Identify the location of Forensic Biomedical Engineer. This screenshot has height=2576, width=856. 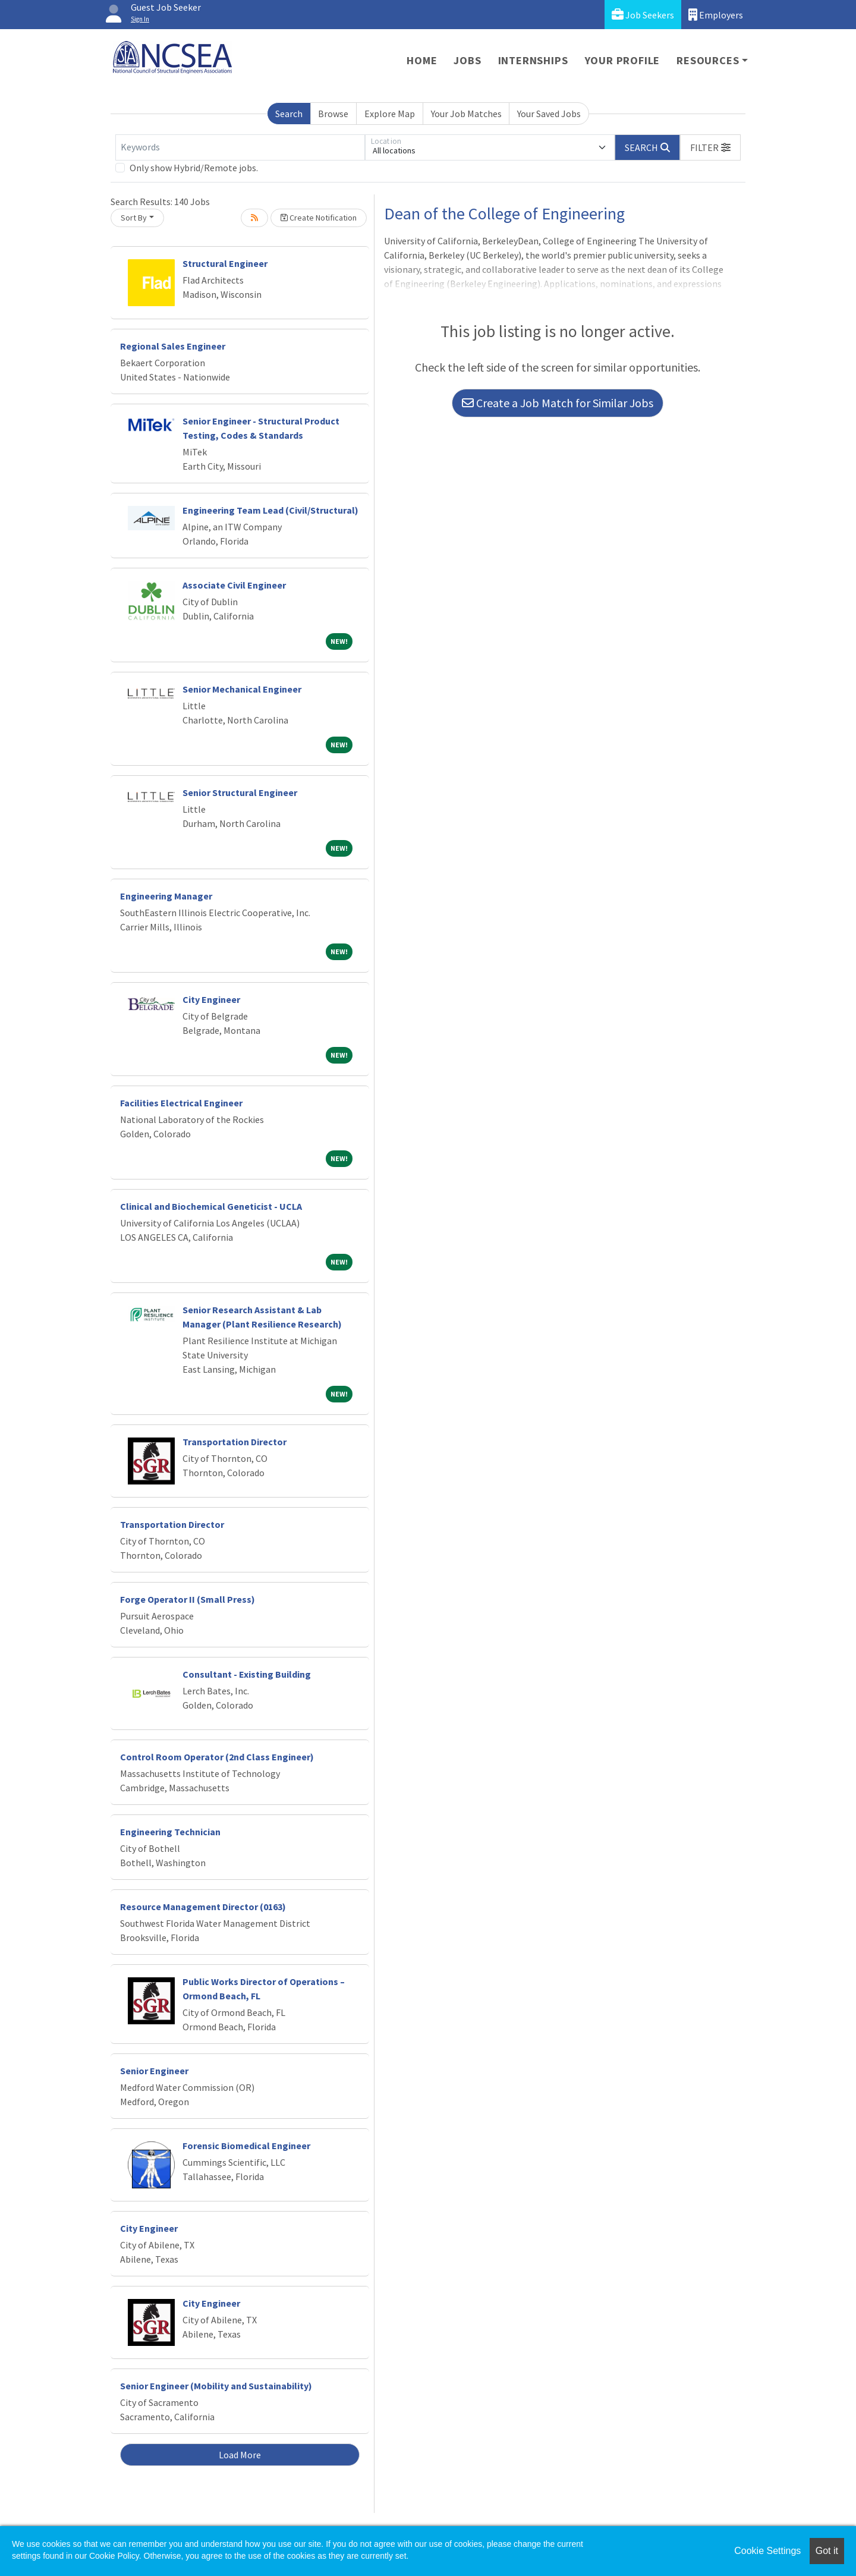
(246, 2146).